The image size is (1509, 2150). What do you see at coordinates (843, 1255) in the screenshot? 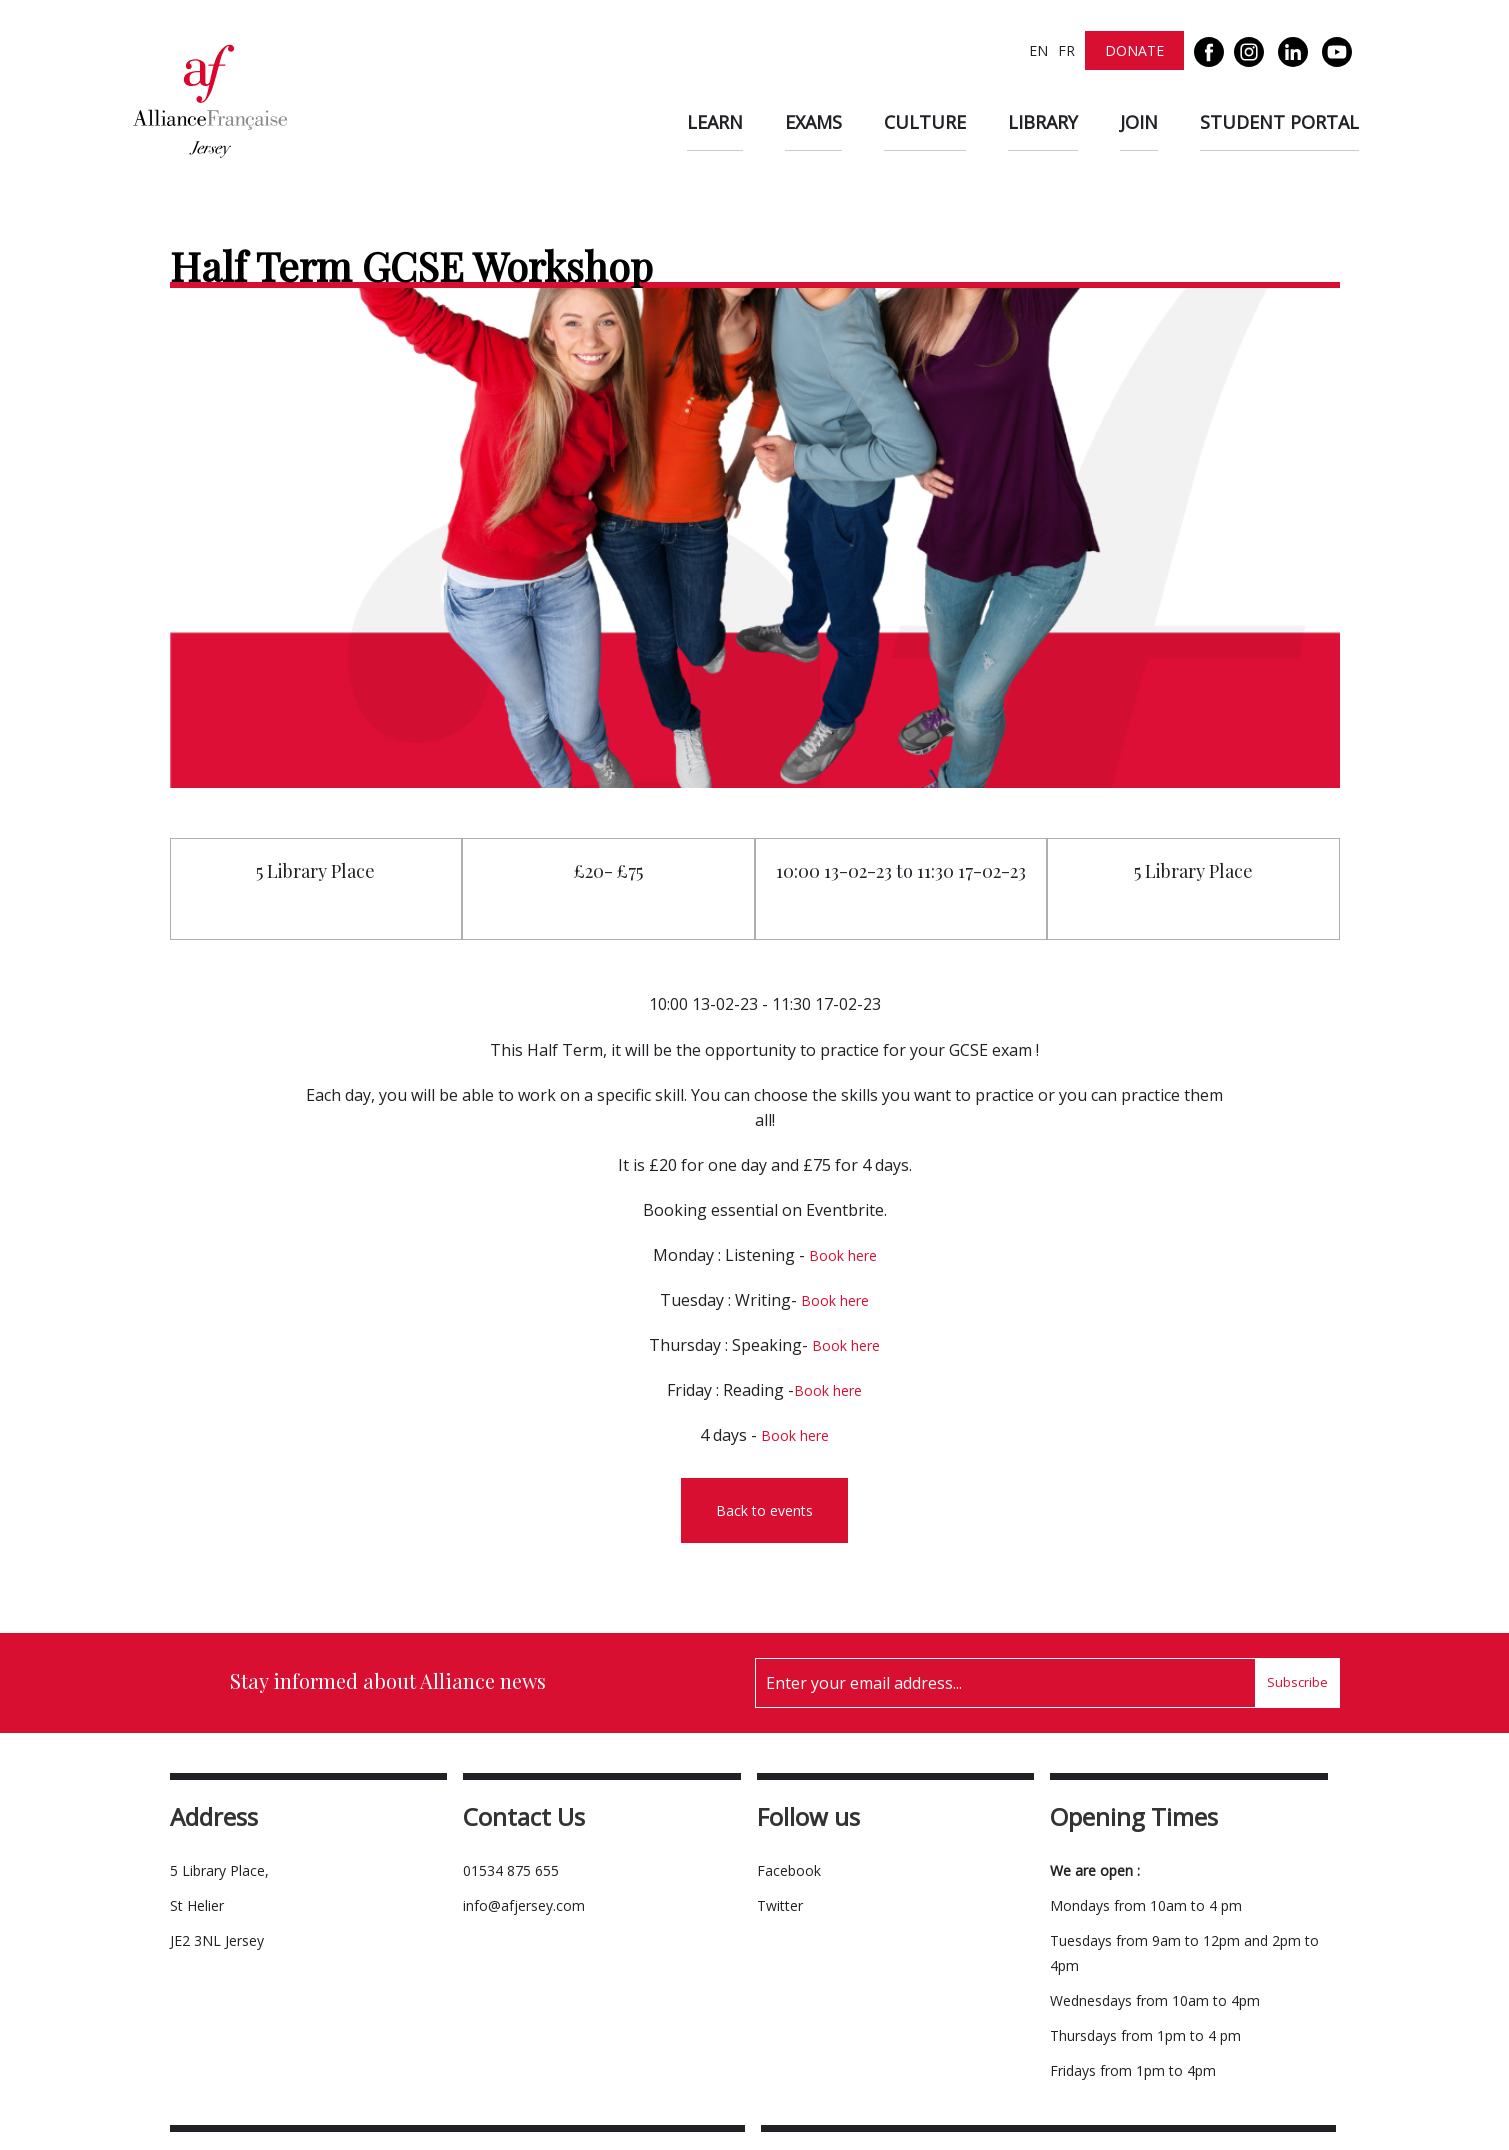
I see `Book here` at bounding box center [843, 1255].